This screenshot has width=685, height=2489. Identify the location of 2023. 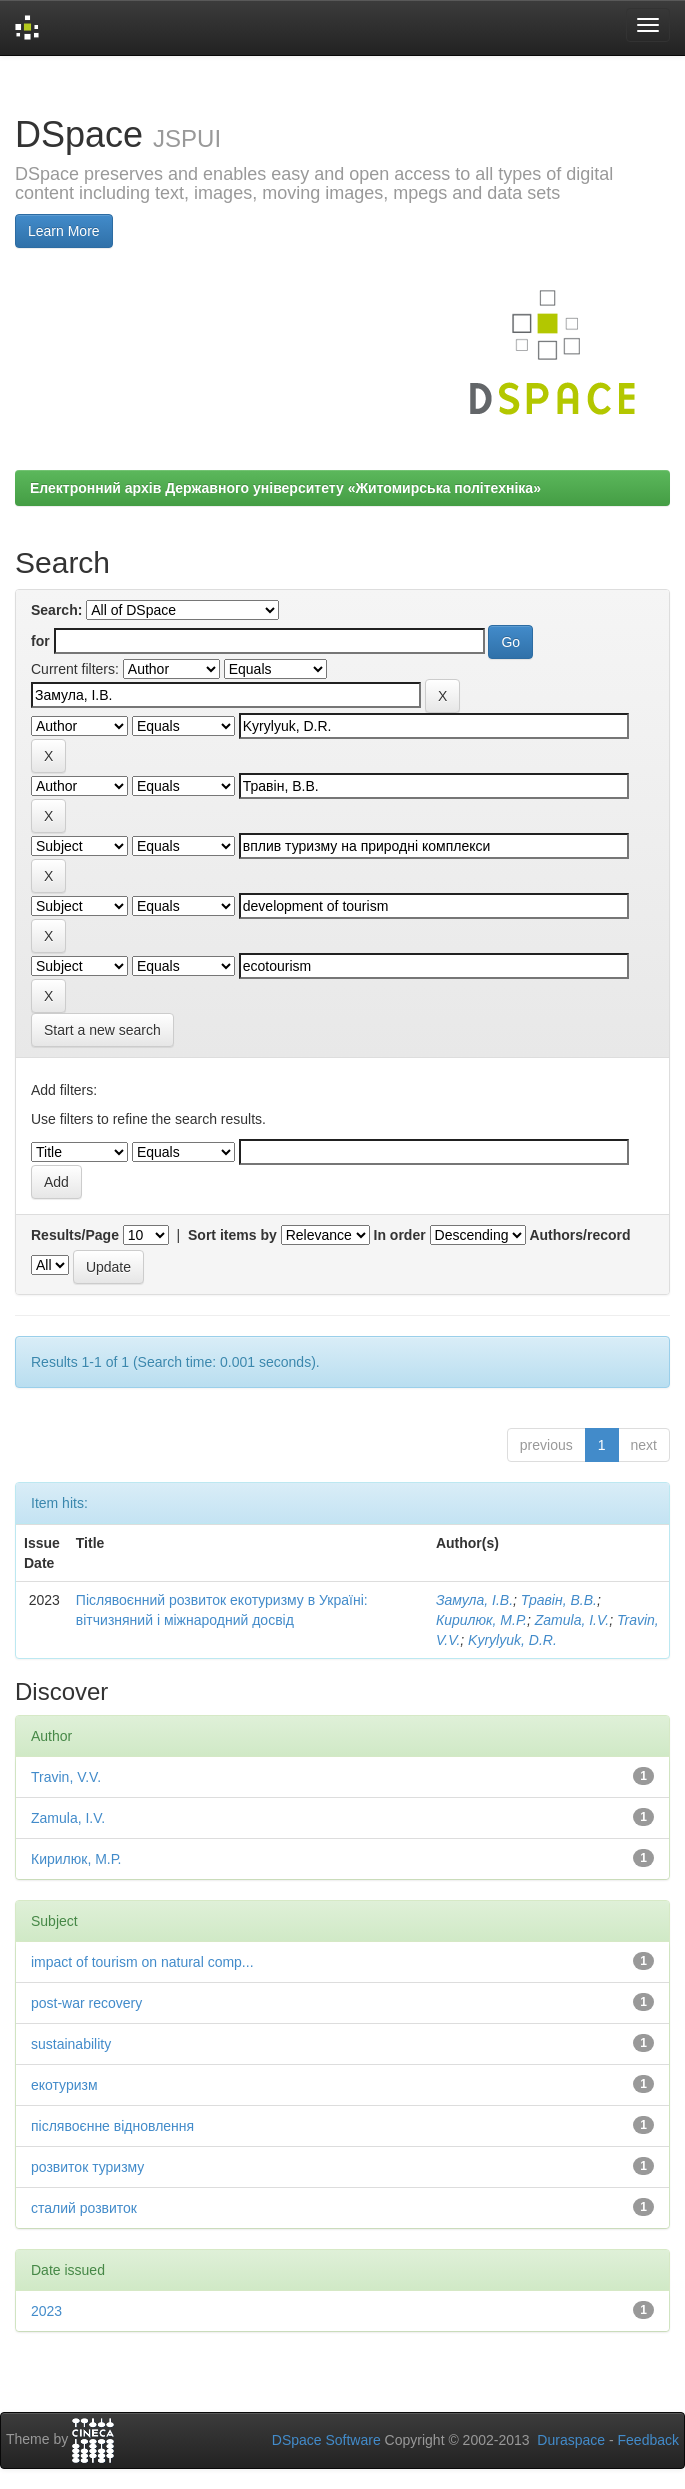
(46, 2311).